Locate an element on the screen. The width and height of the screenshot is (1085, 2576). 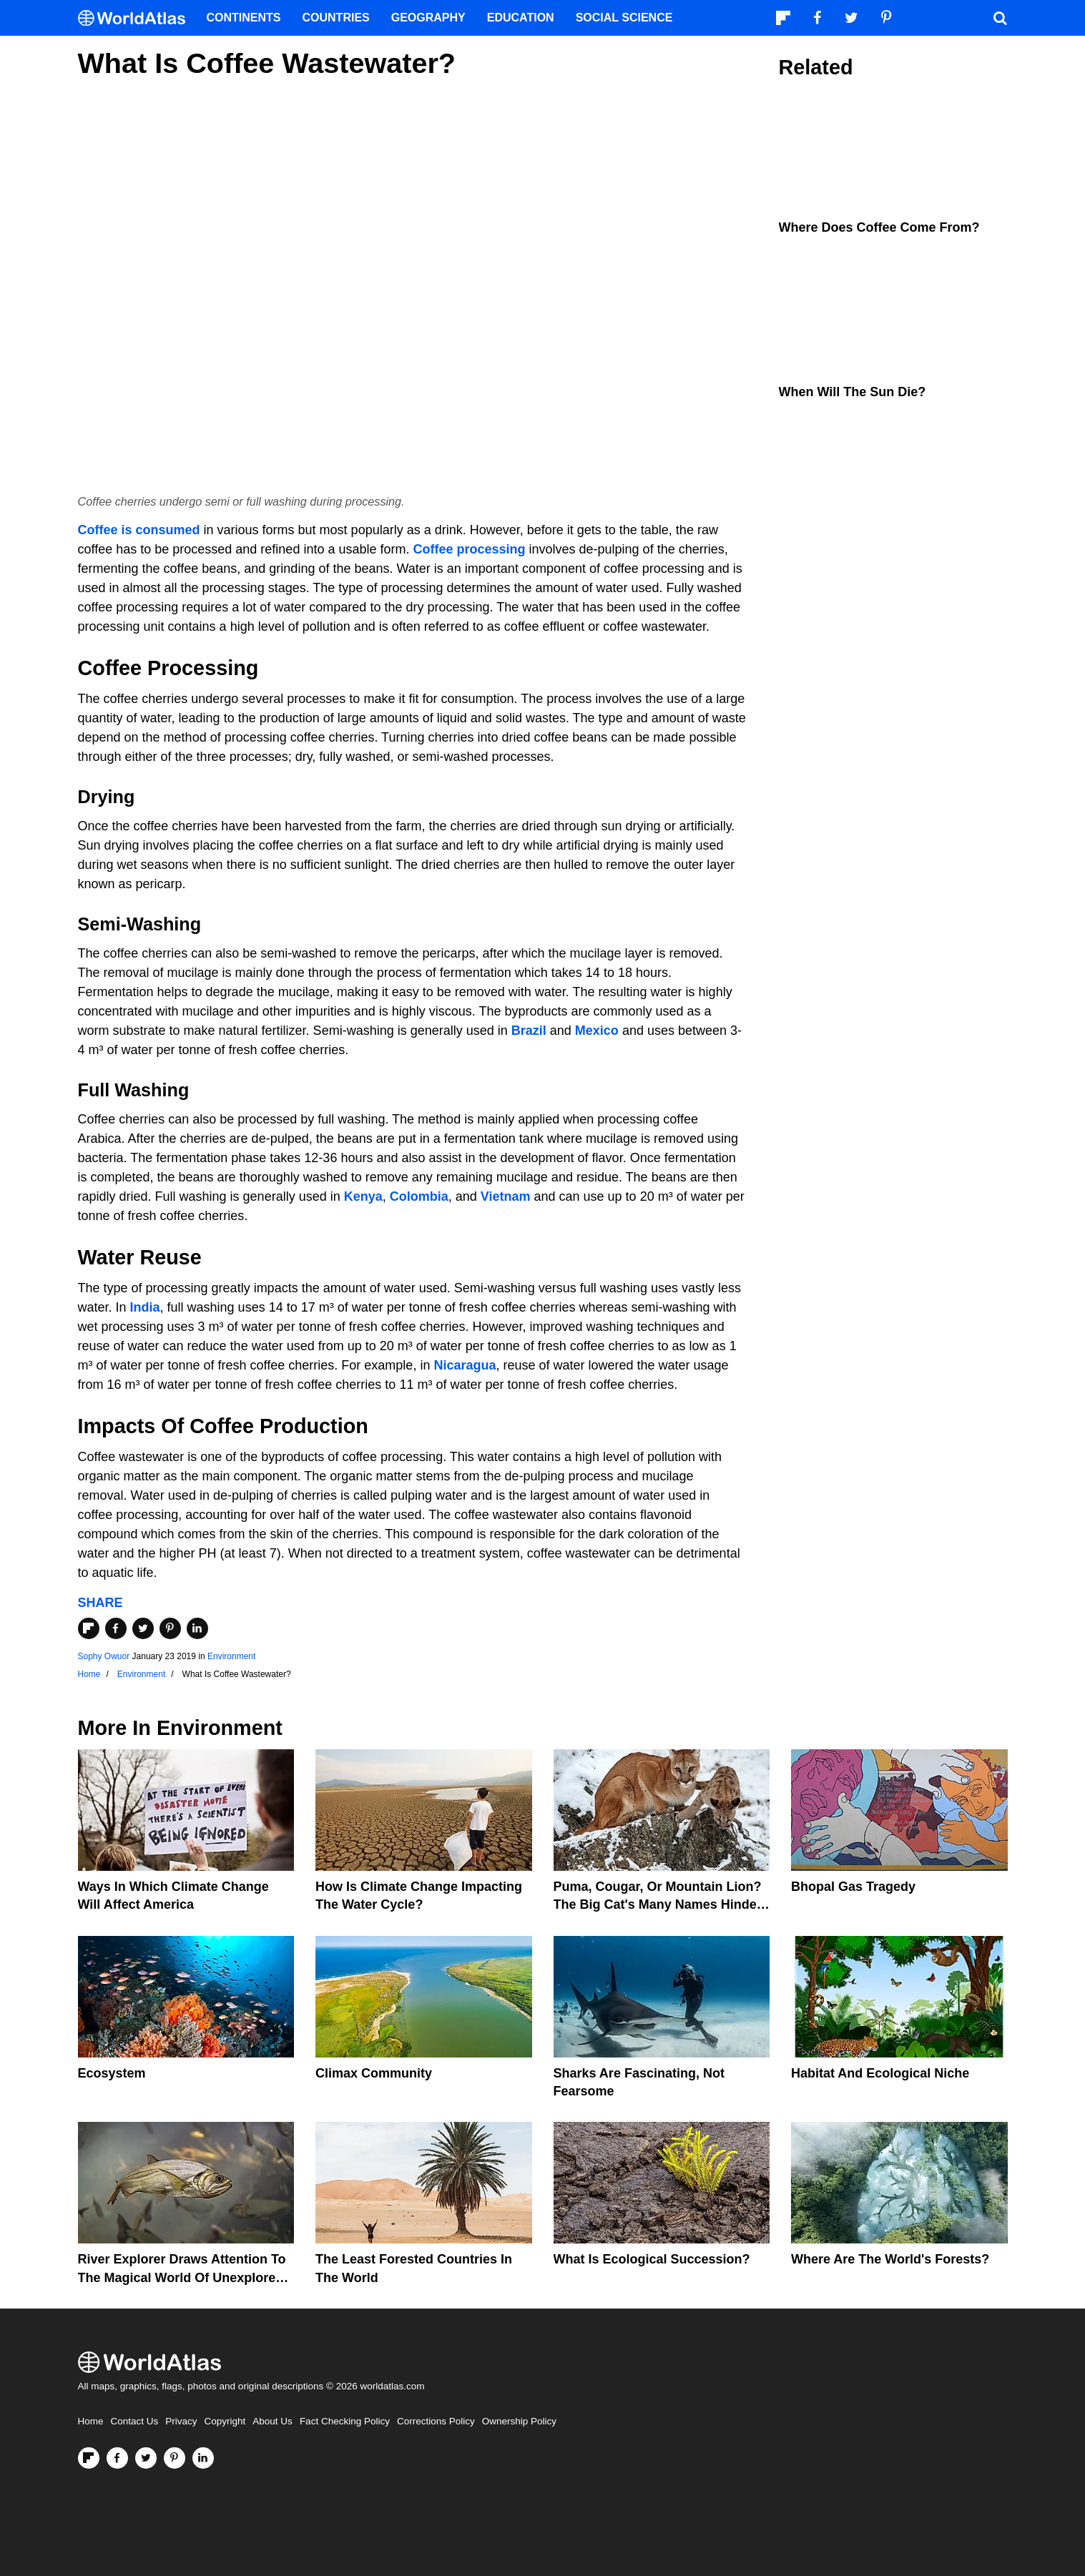
Ecosystem is located at coordinates (112, 2073).